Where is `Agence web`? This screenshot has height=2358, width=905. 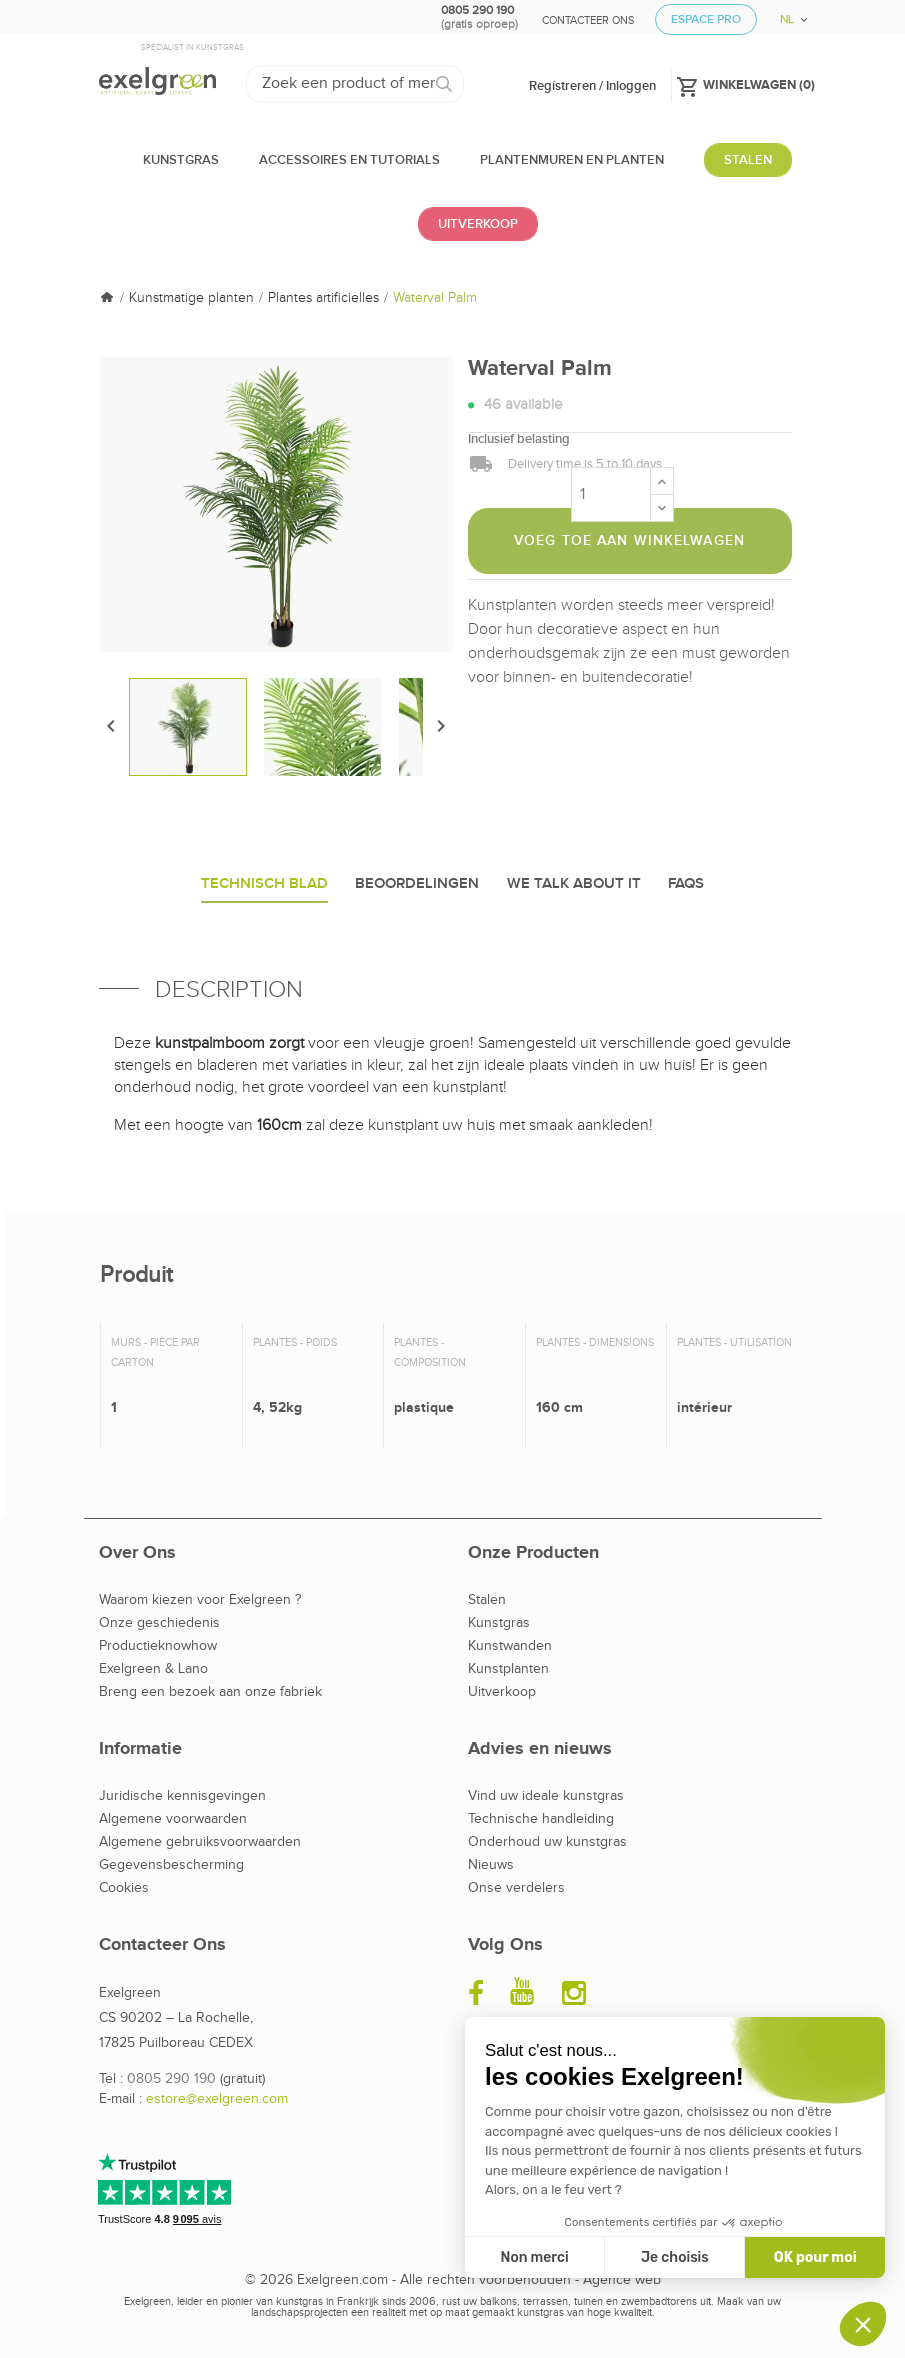
Agence web is located at coordinates (622, 2280).